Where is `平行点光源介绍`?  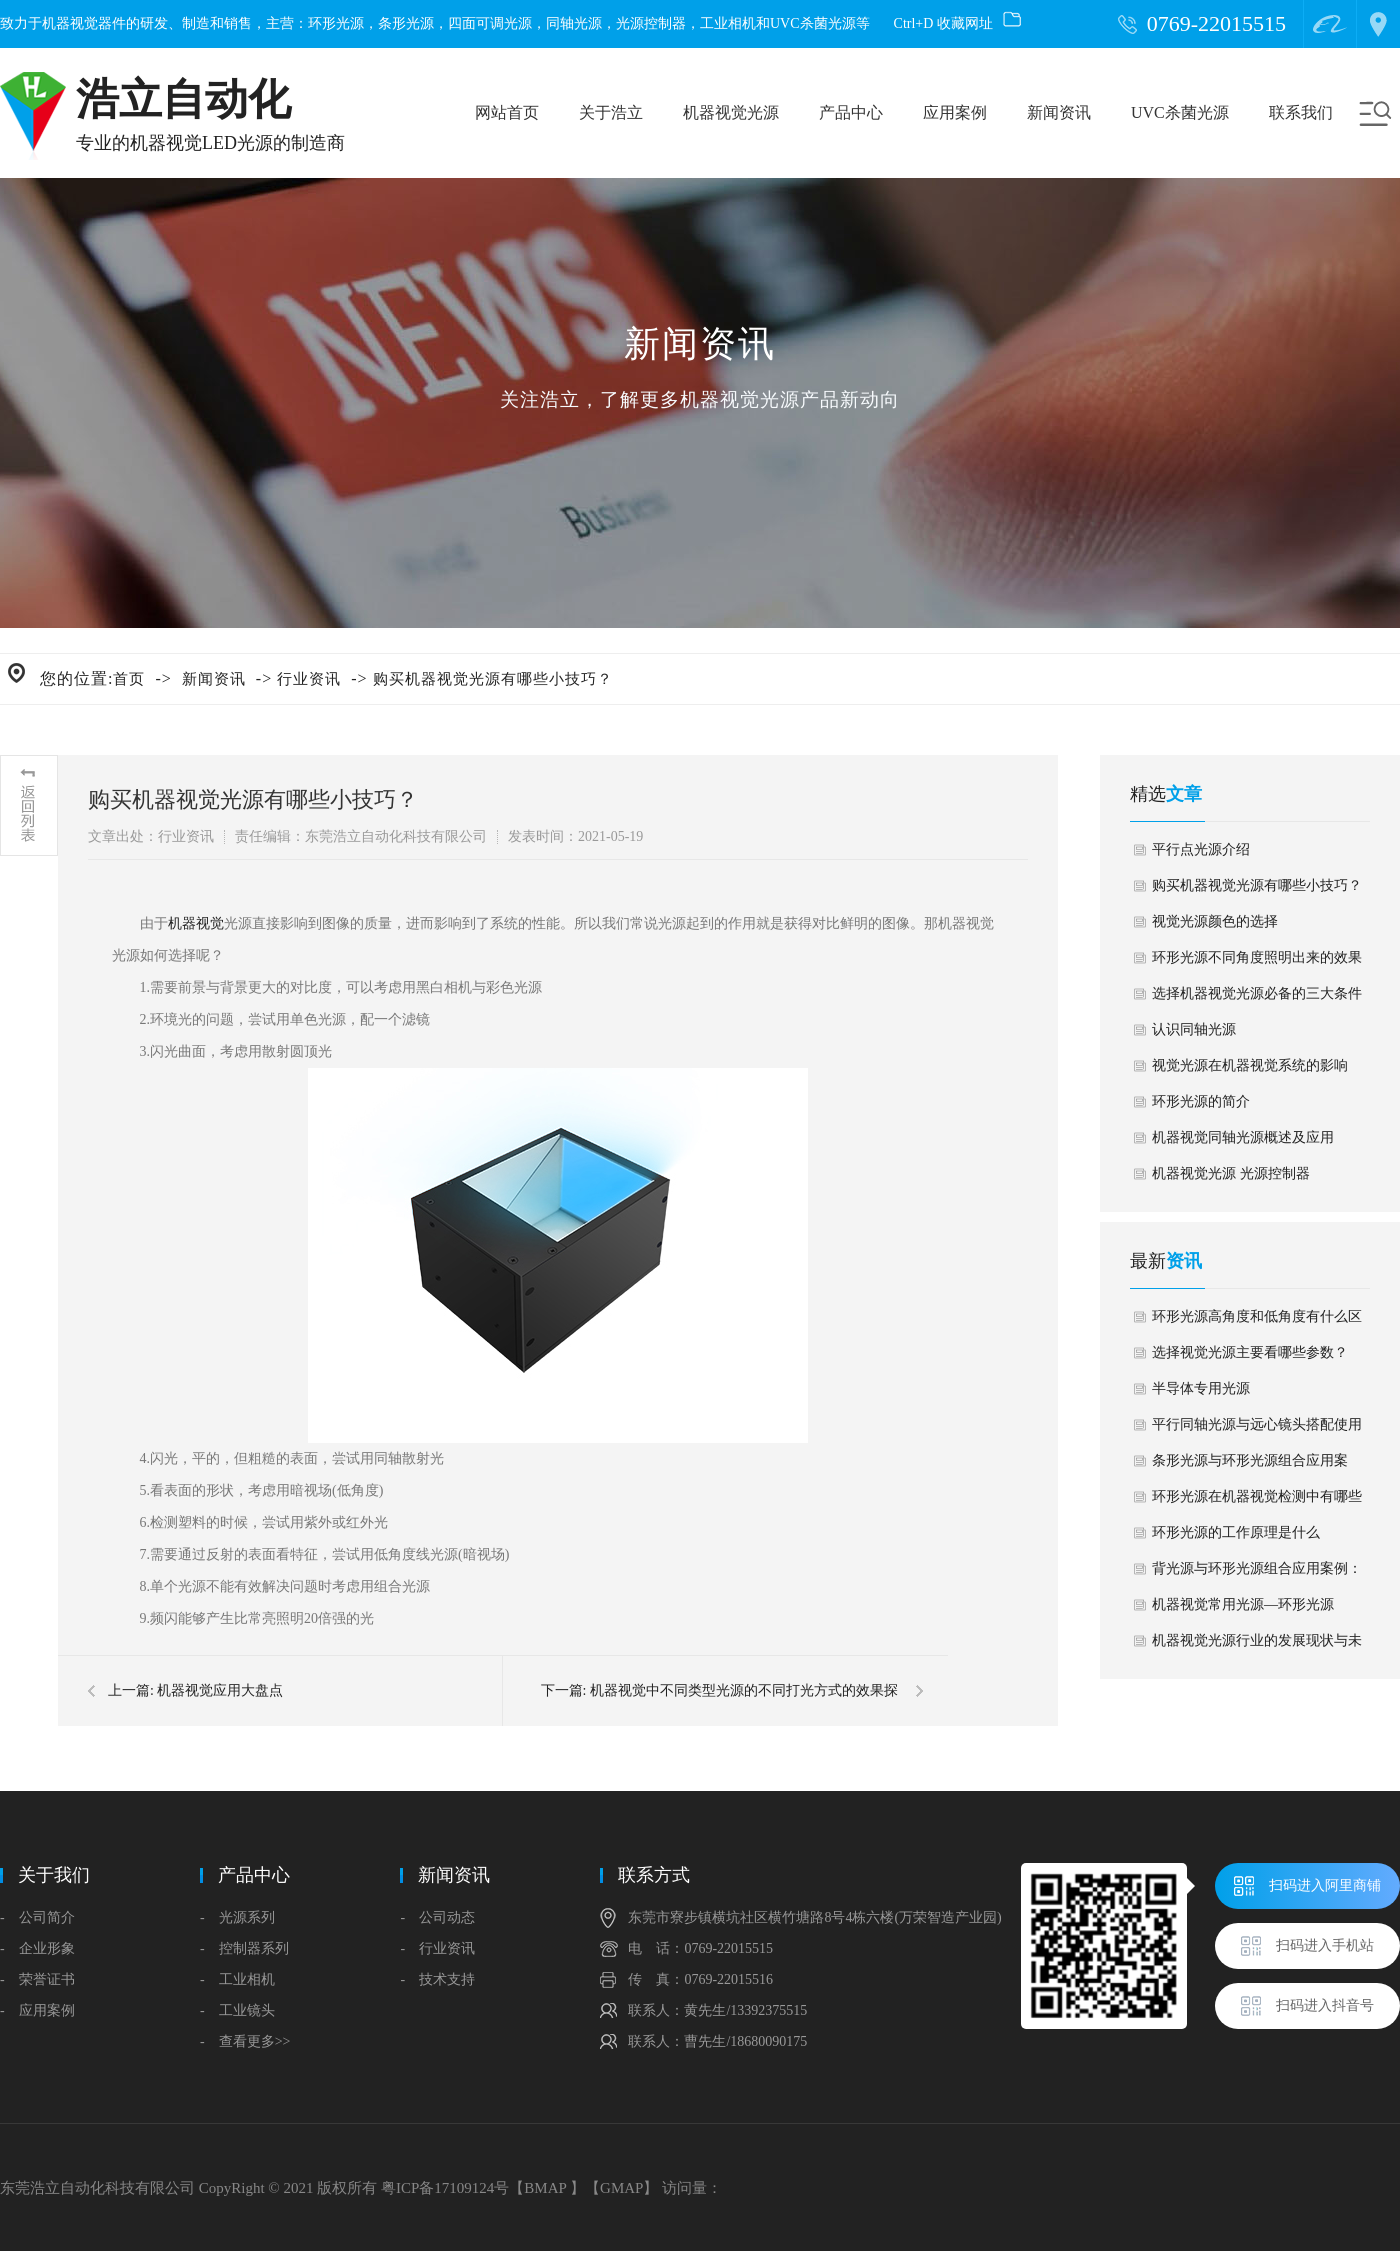
平行点光源介绍 is located at coordinates (1201, 849).